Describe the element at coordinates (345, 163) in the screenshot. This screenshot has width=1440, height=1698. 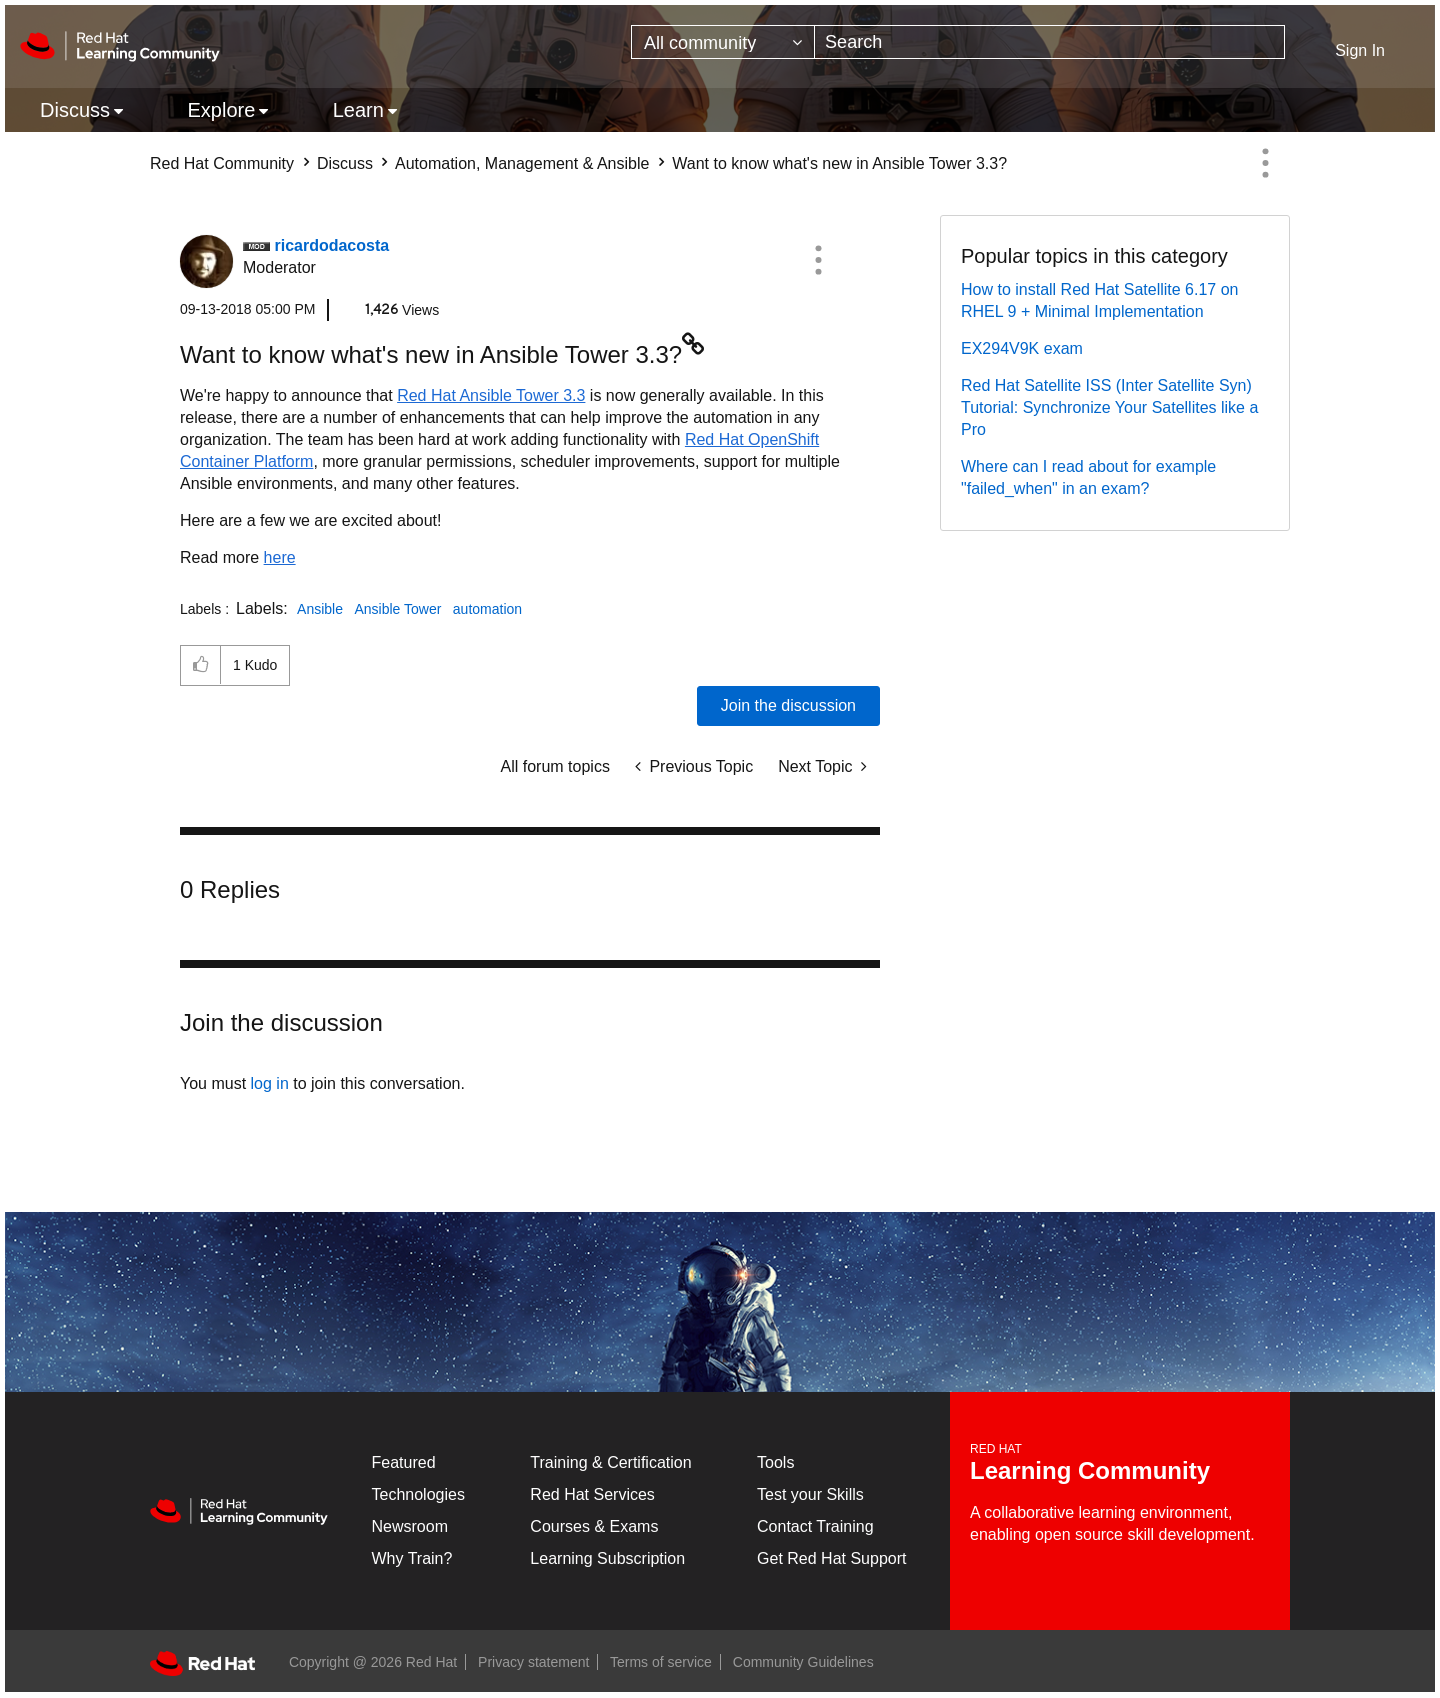
I see `Discuss` at that location.